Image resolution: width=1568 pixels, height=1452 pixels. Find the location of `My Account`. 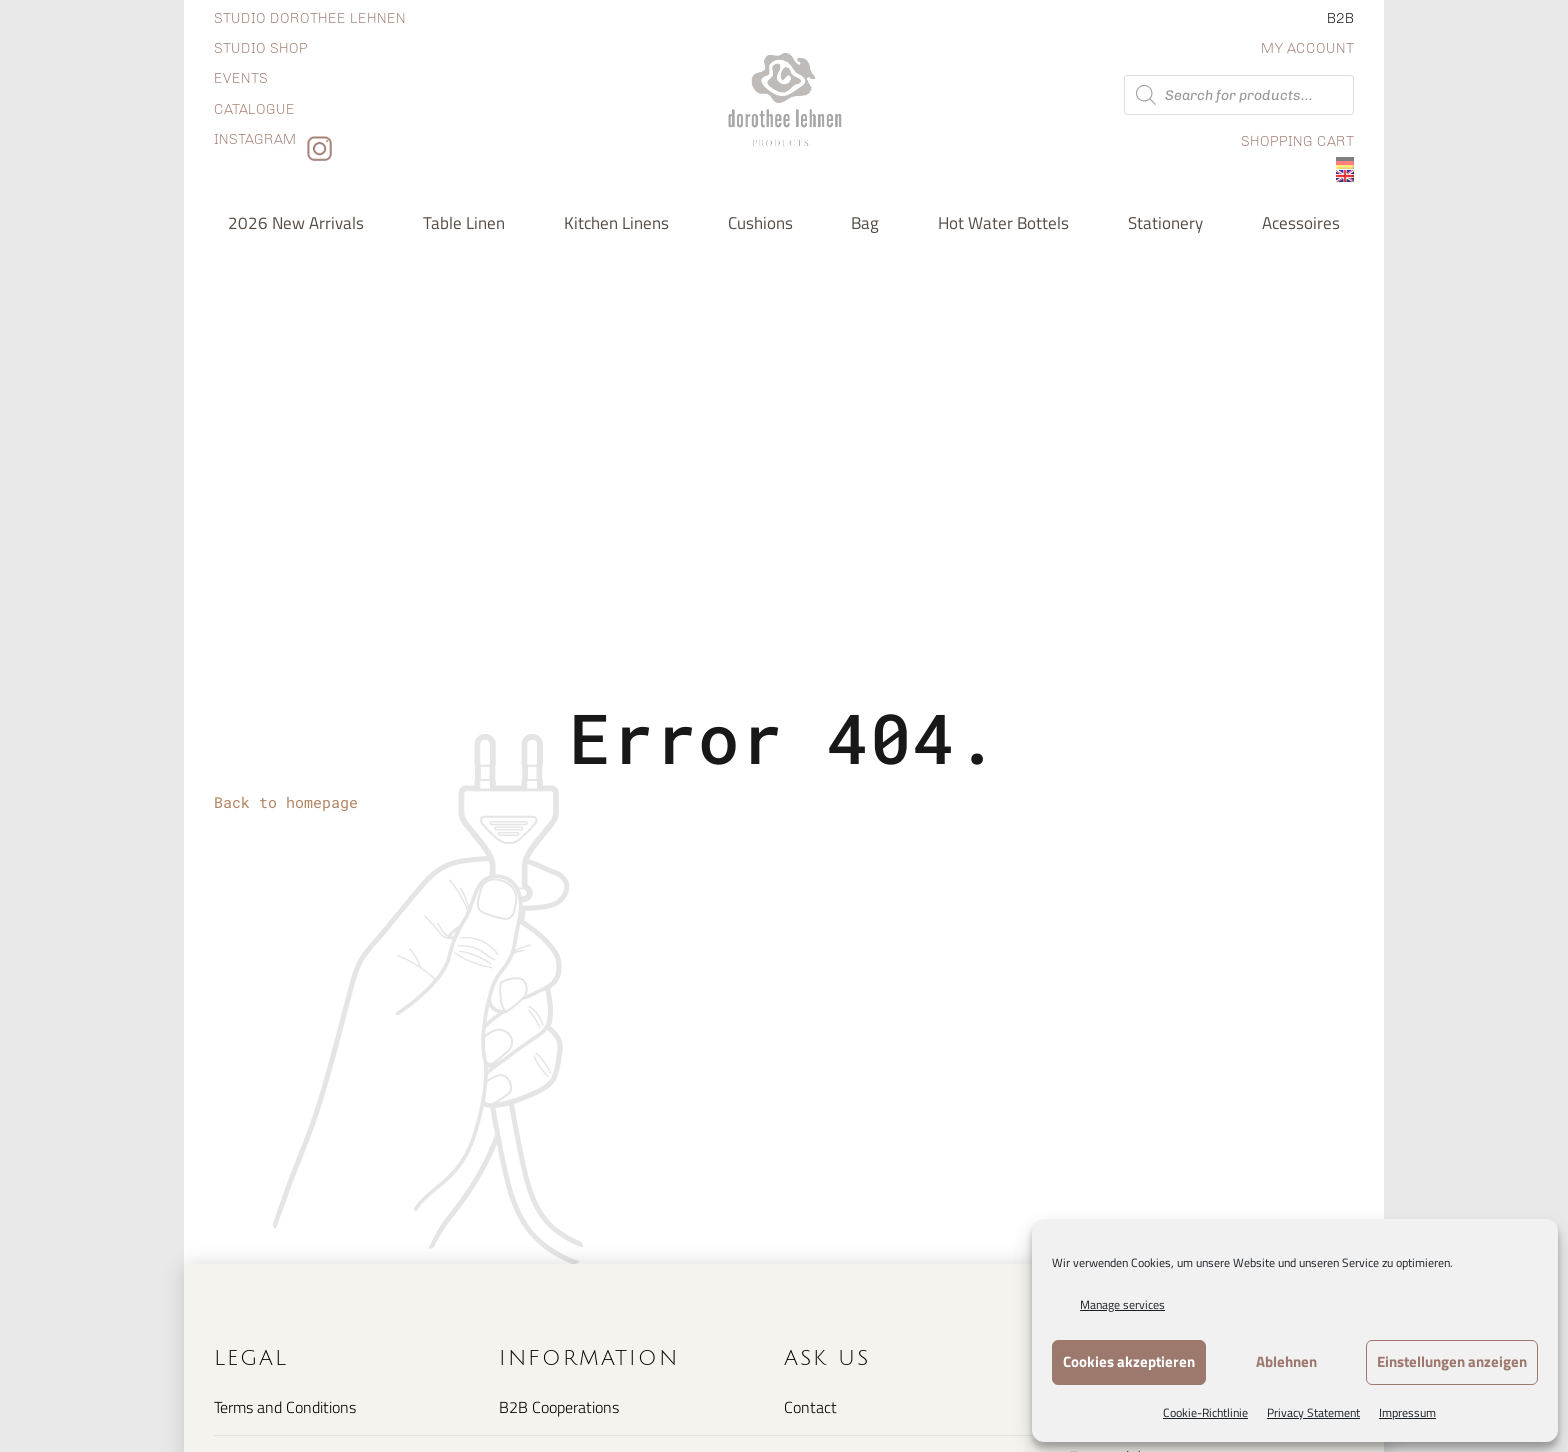

My Account is located at coordinates (1307, 48).